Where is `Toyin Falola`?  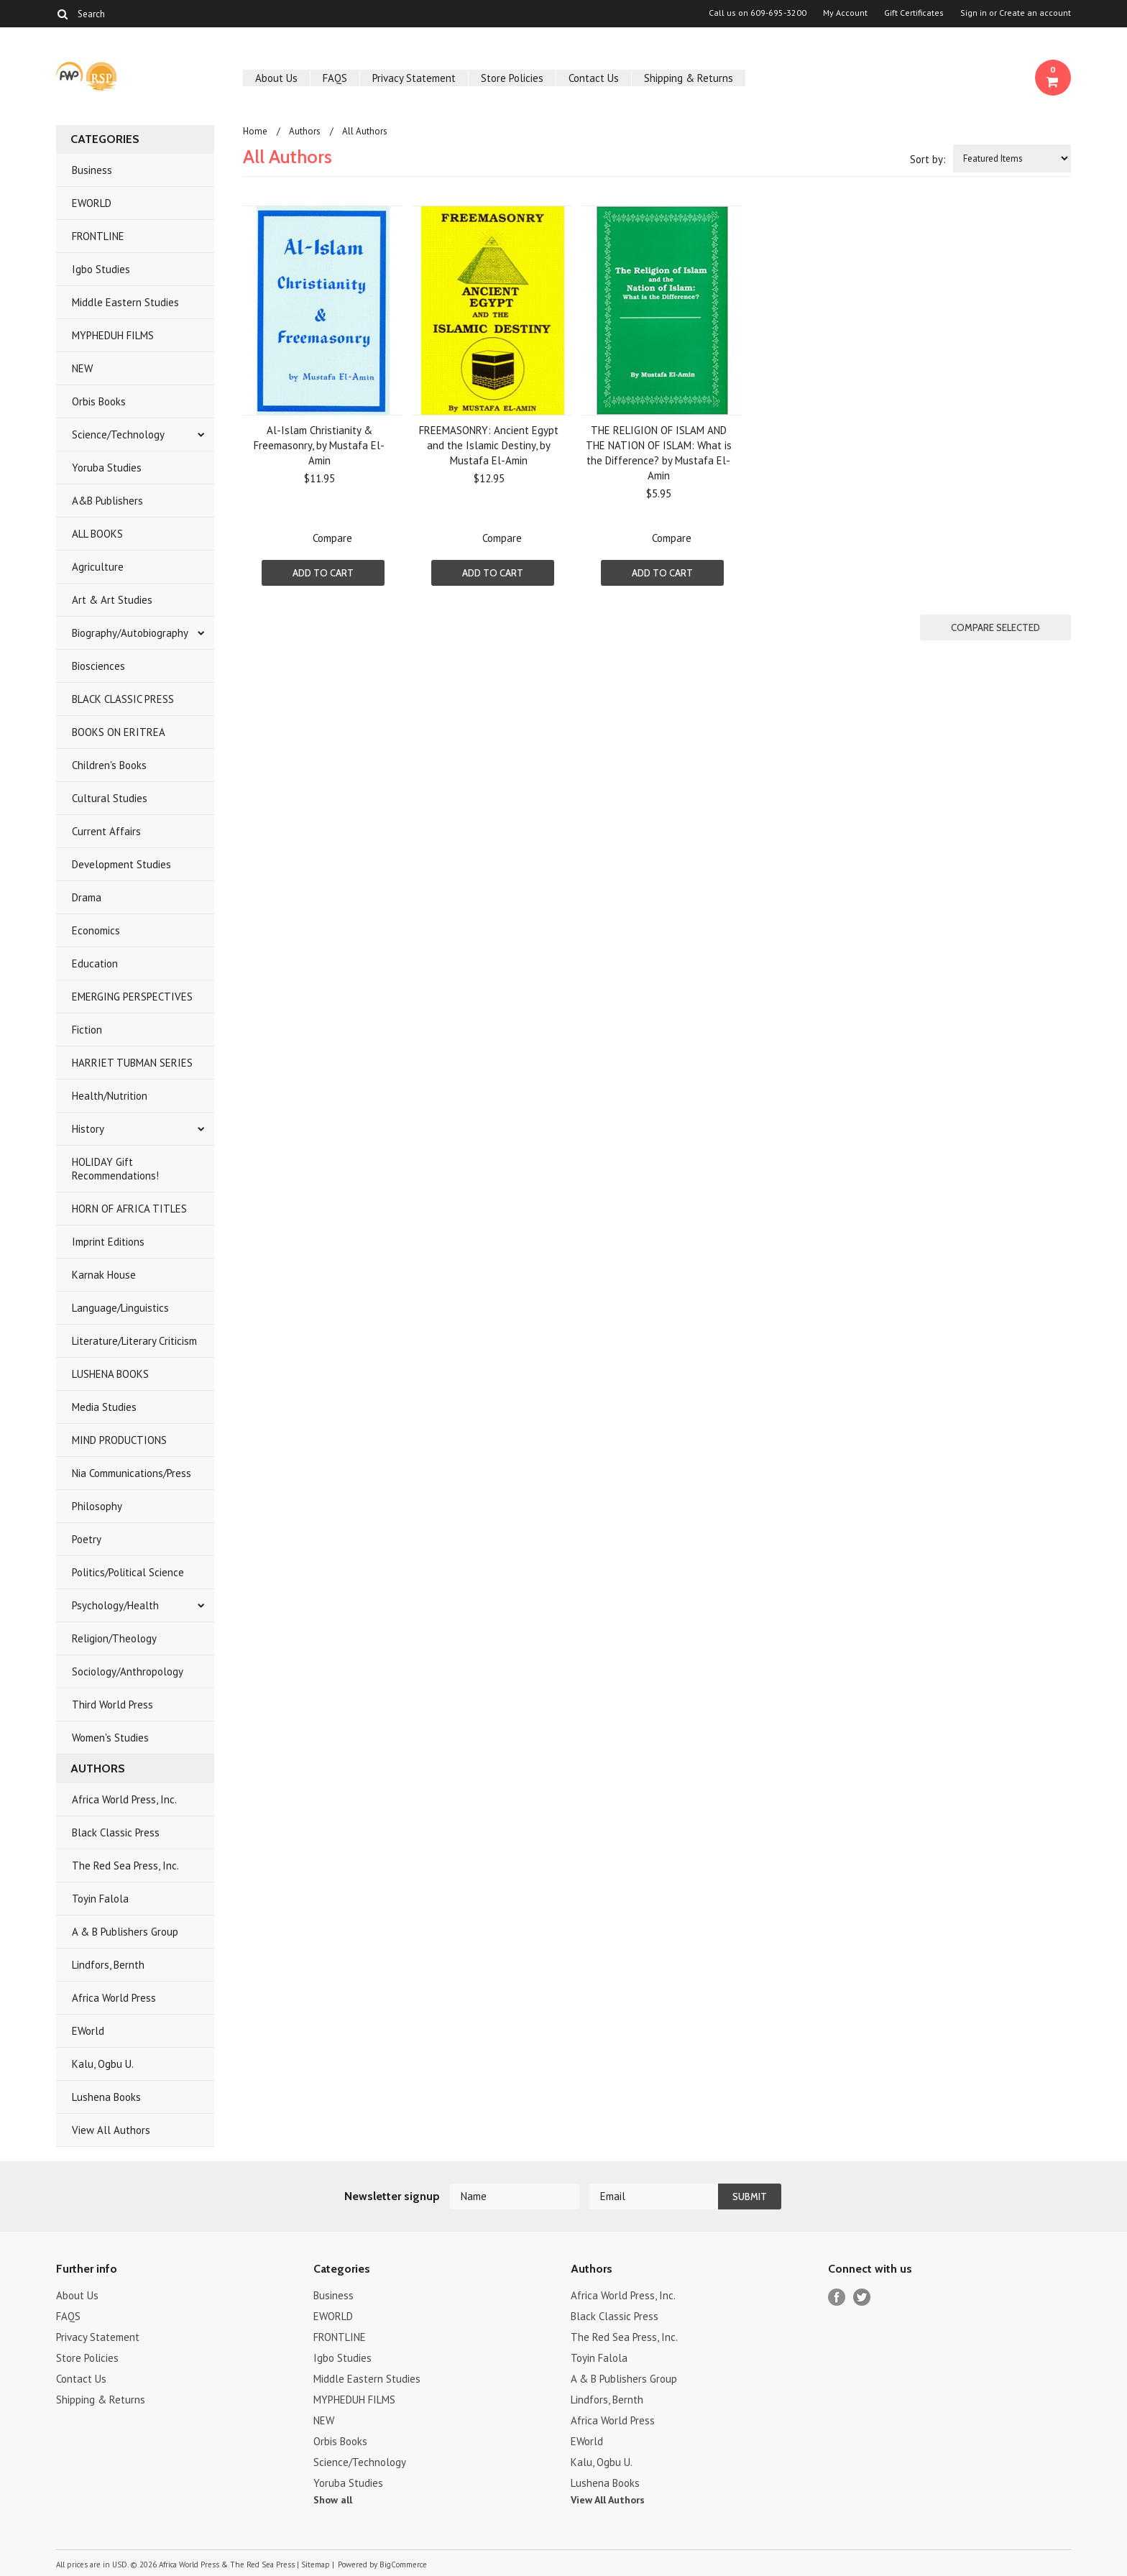
Toyin Falola is located at coordinates (100, 1898).